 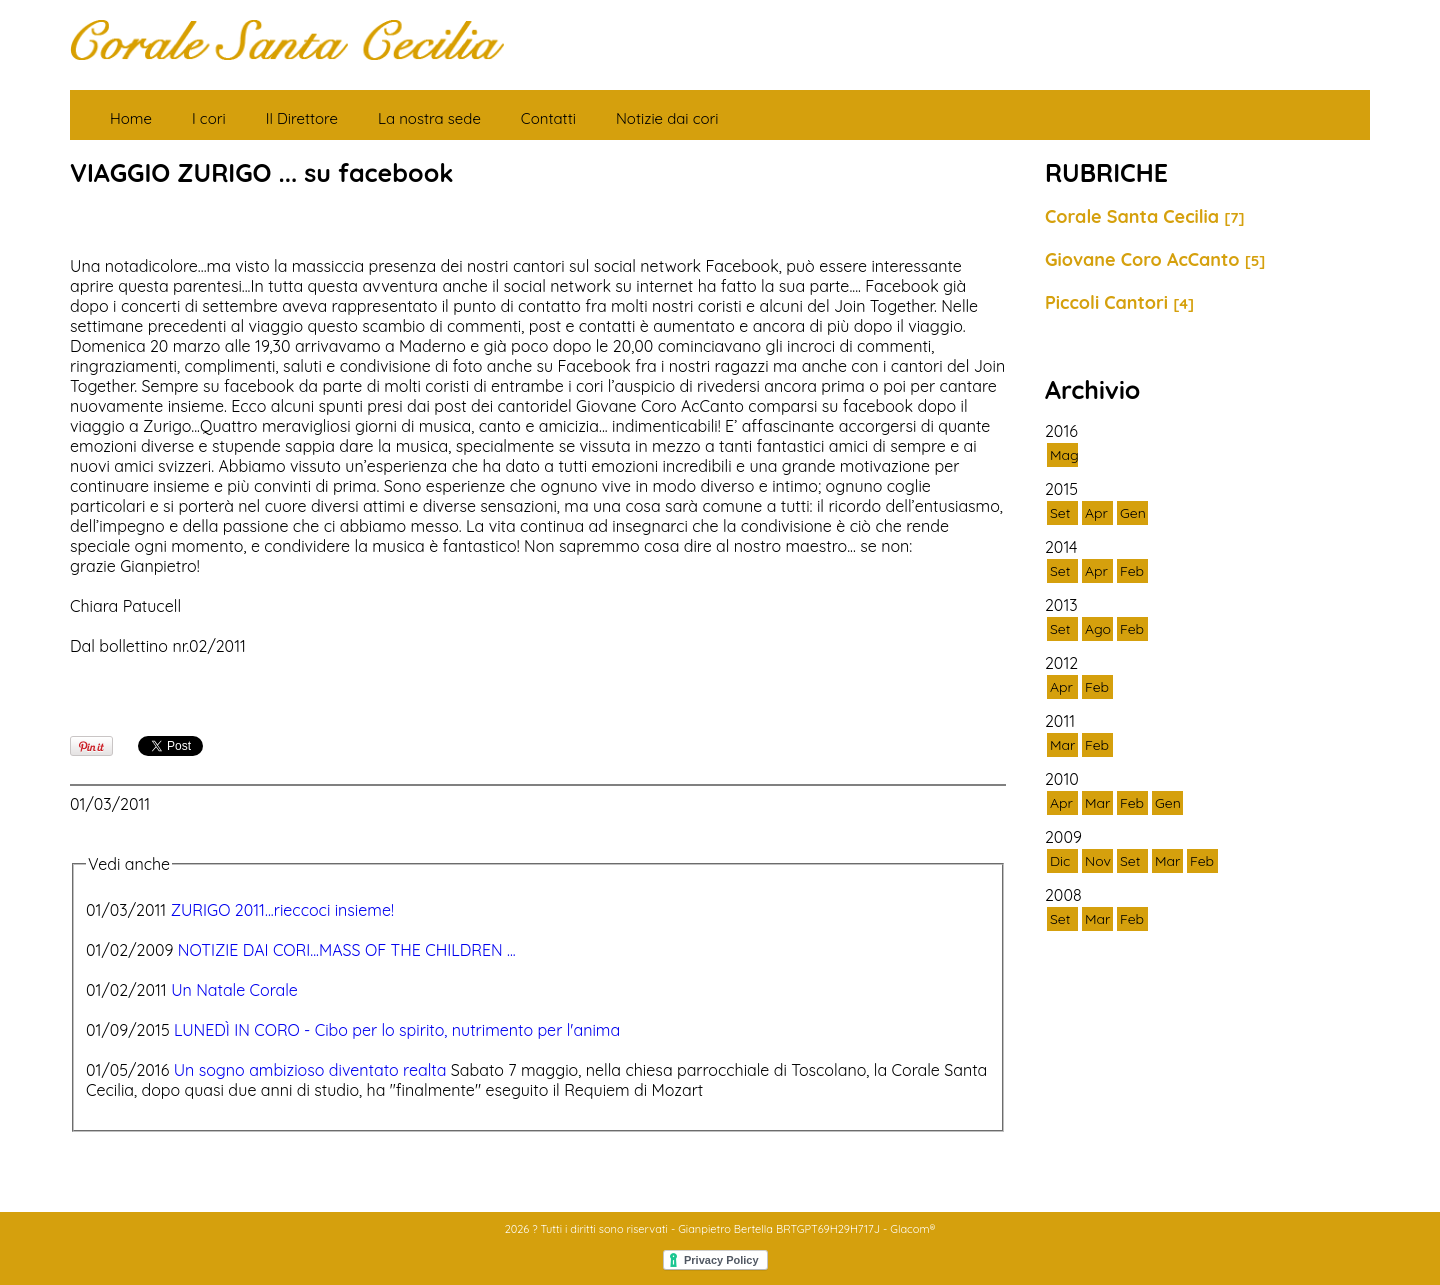 I want to click on LUNEDÌ IN CORO - Cibo per lo spirito, nutrimento per l'anima, so click(x=397, y=1030).